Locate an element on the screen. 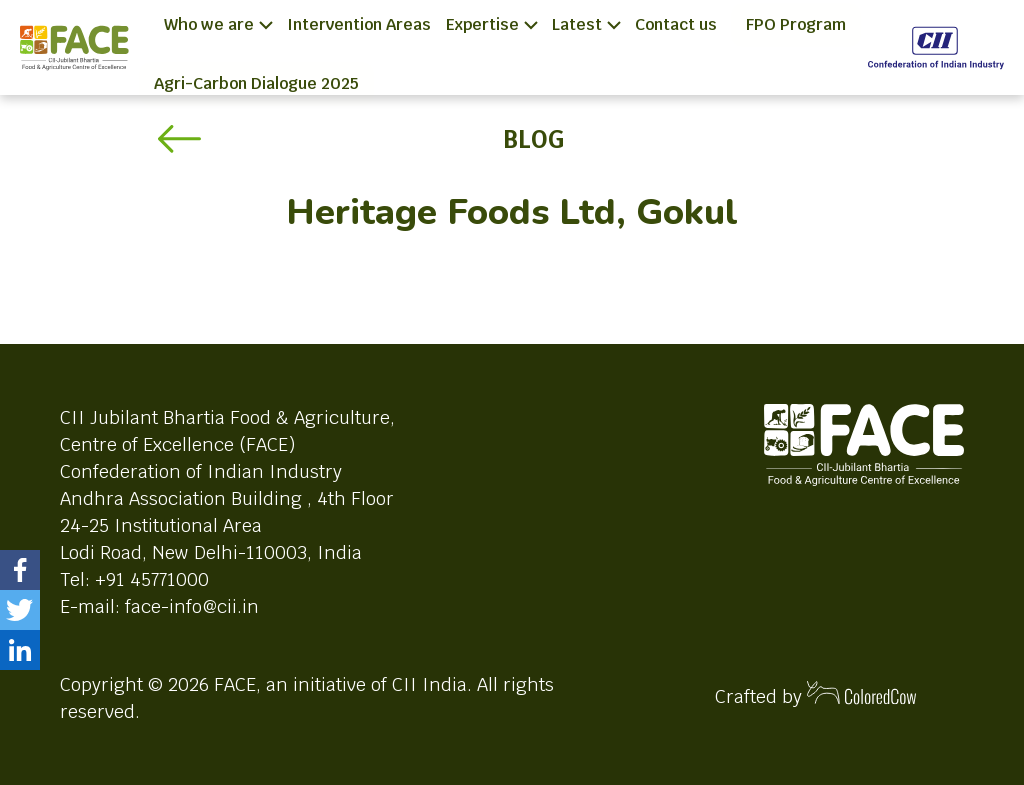 This screenshot has height=785, width=1024. Agri-Carbon Dialogue 2025 is located at coordinates (256, 83).